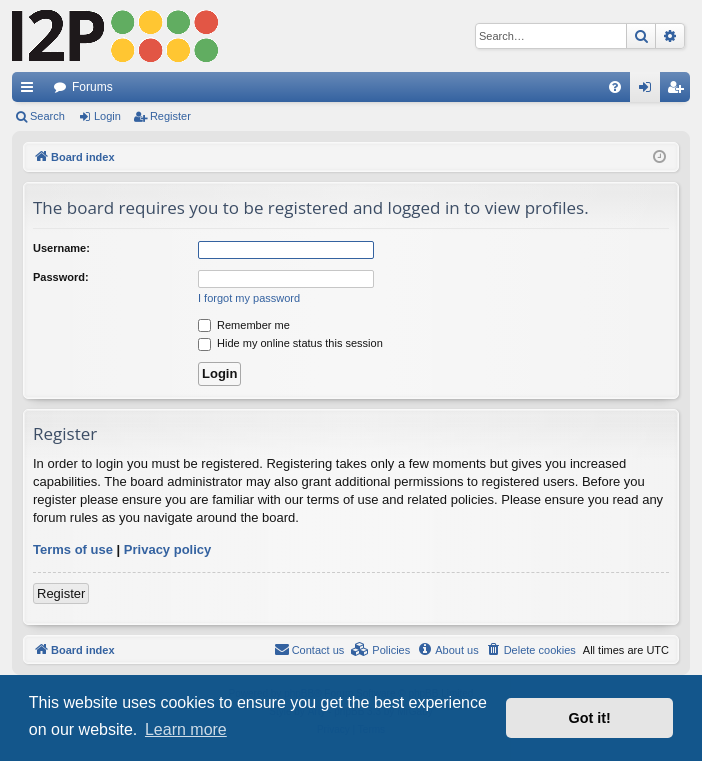  Describe the element at coordinates (47, 116) in the screenshot. I see `Search` at that location.